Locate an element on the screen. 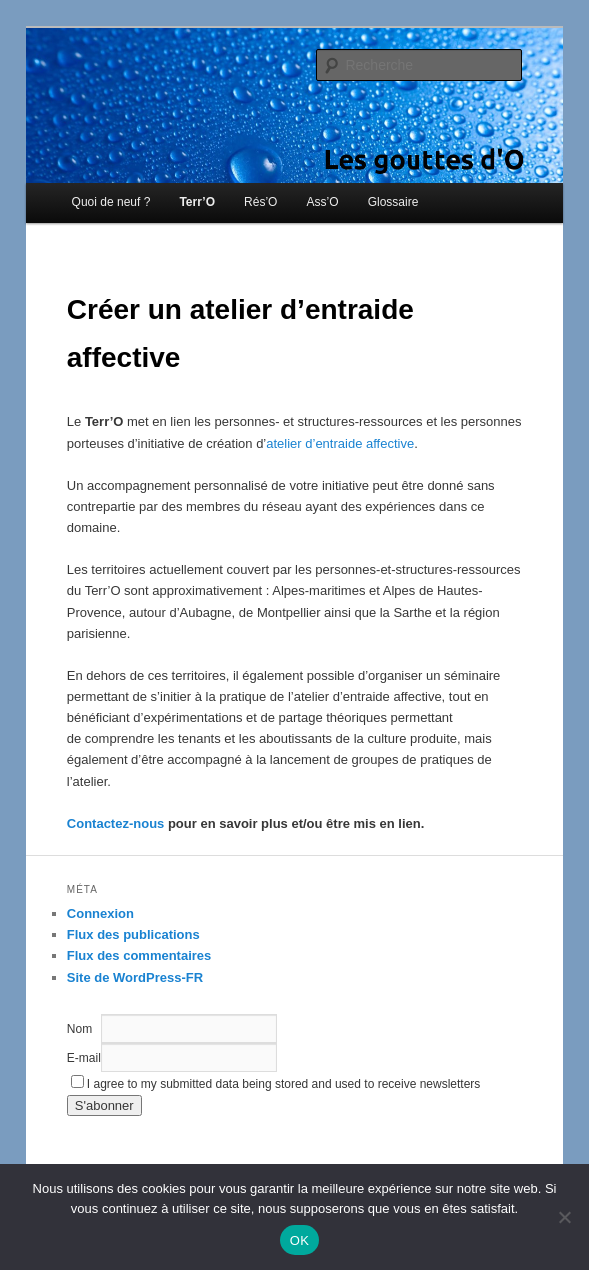  Flux des commentaires is located at coordinates (139, 955).